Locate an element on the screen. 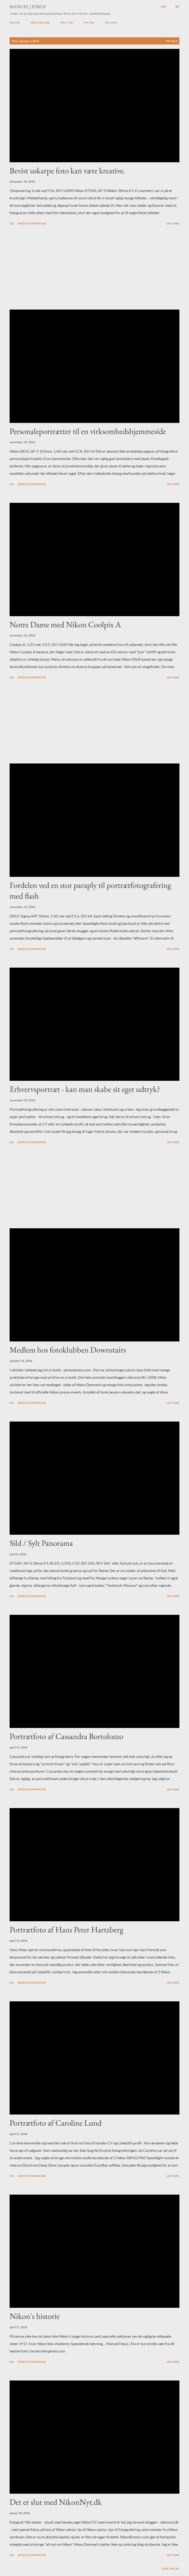 The width and height of the screenshot is (189, 2576). Send en kommentar is located at coordinates (32, 223).